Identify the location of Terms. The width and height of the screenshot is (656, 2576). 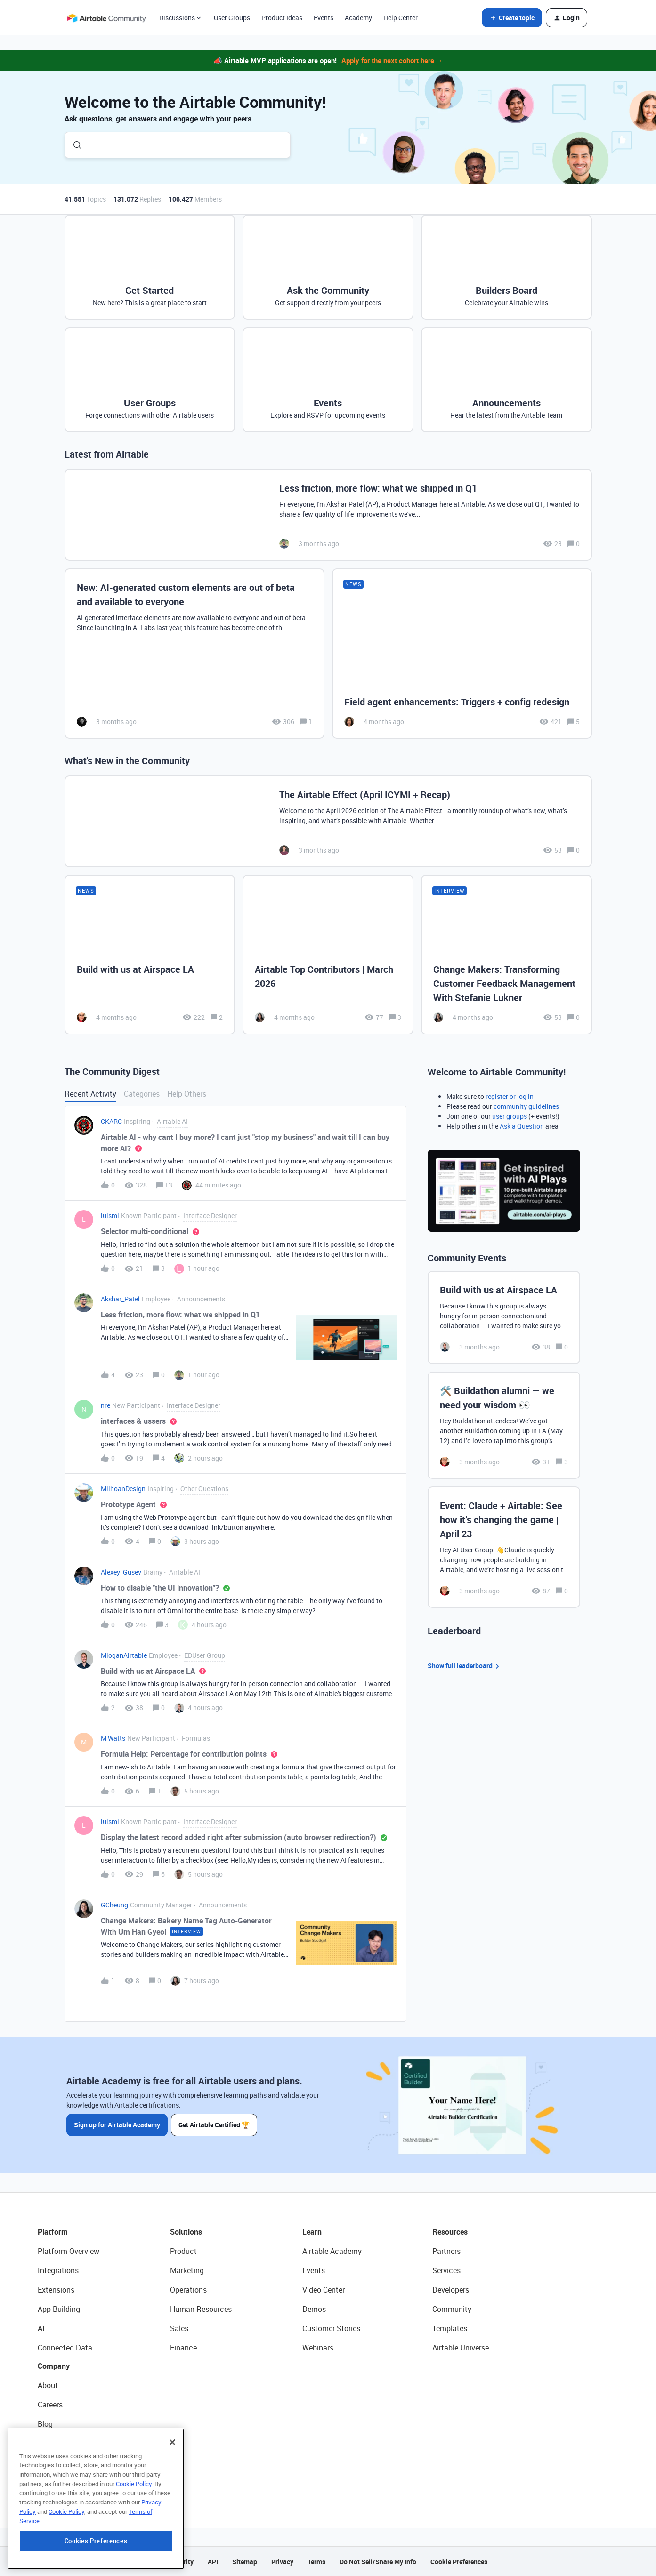
(316, 2561).